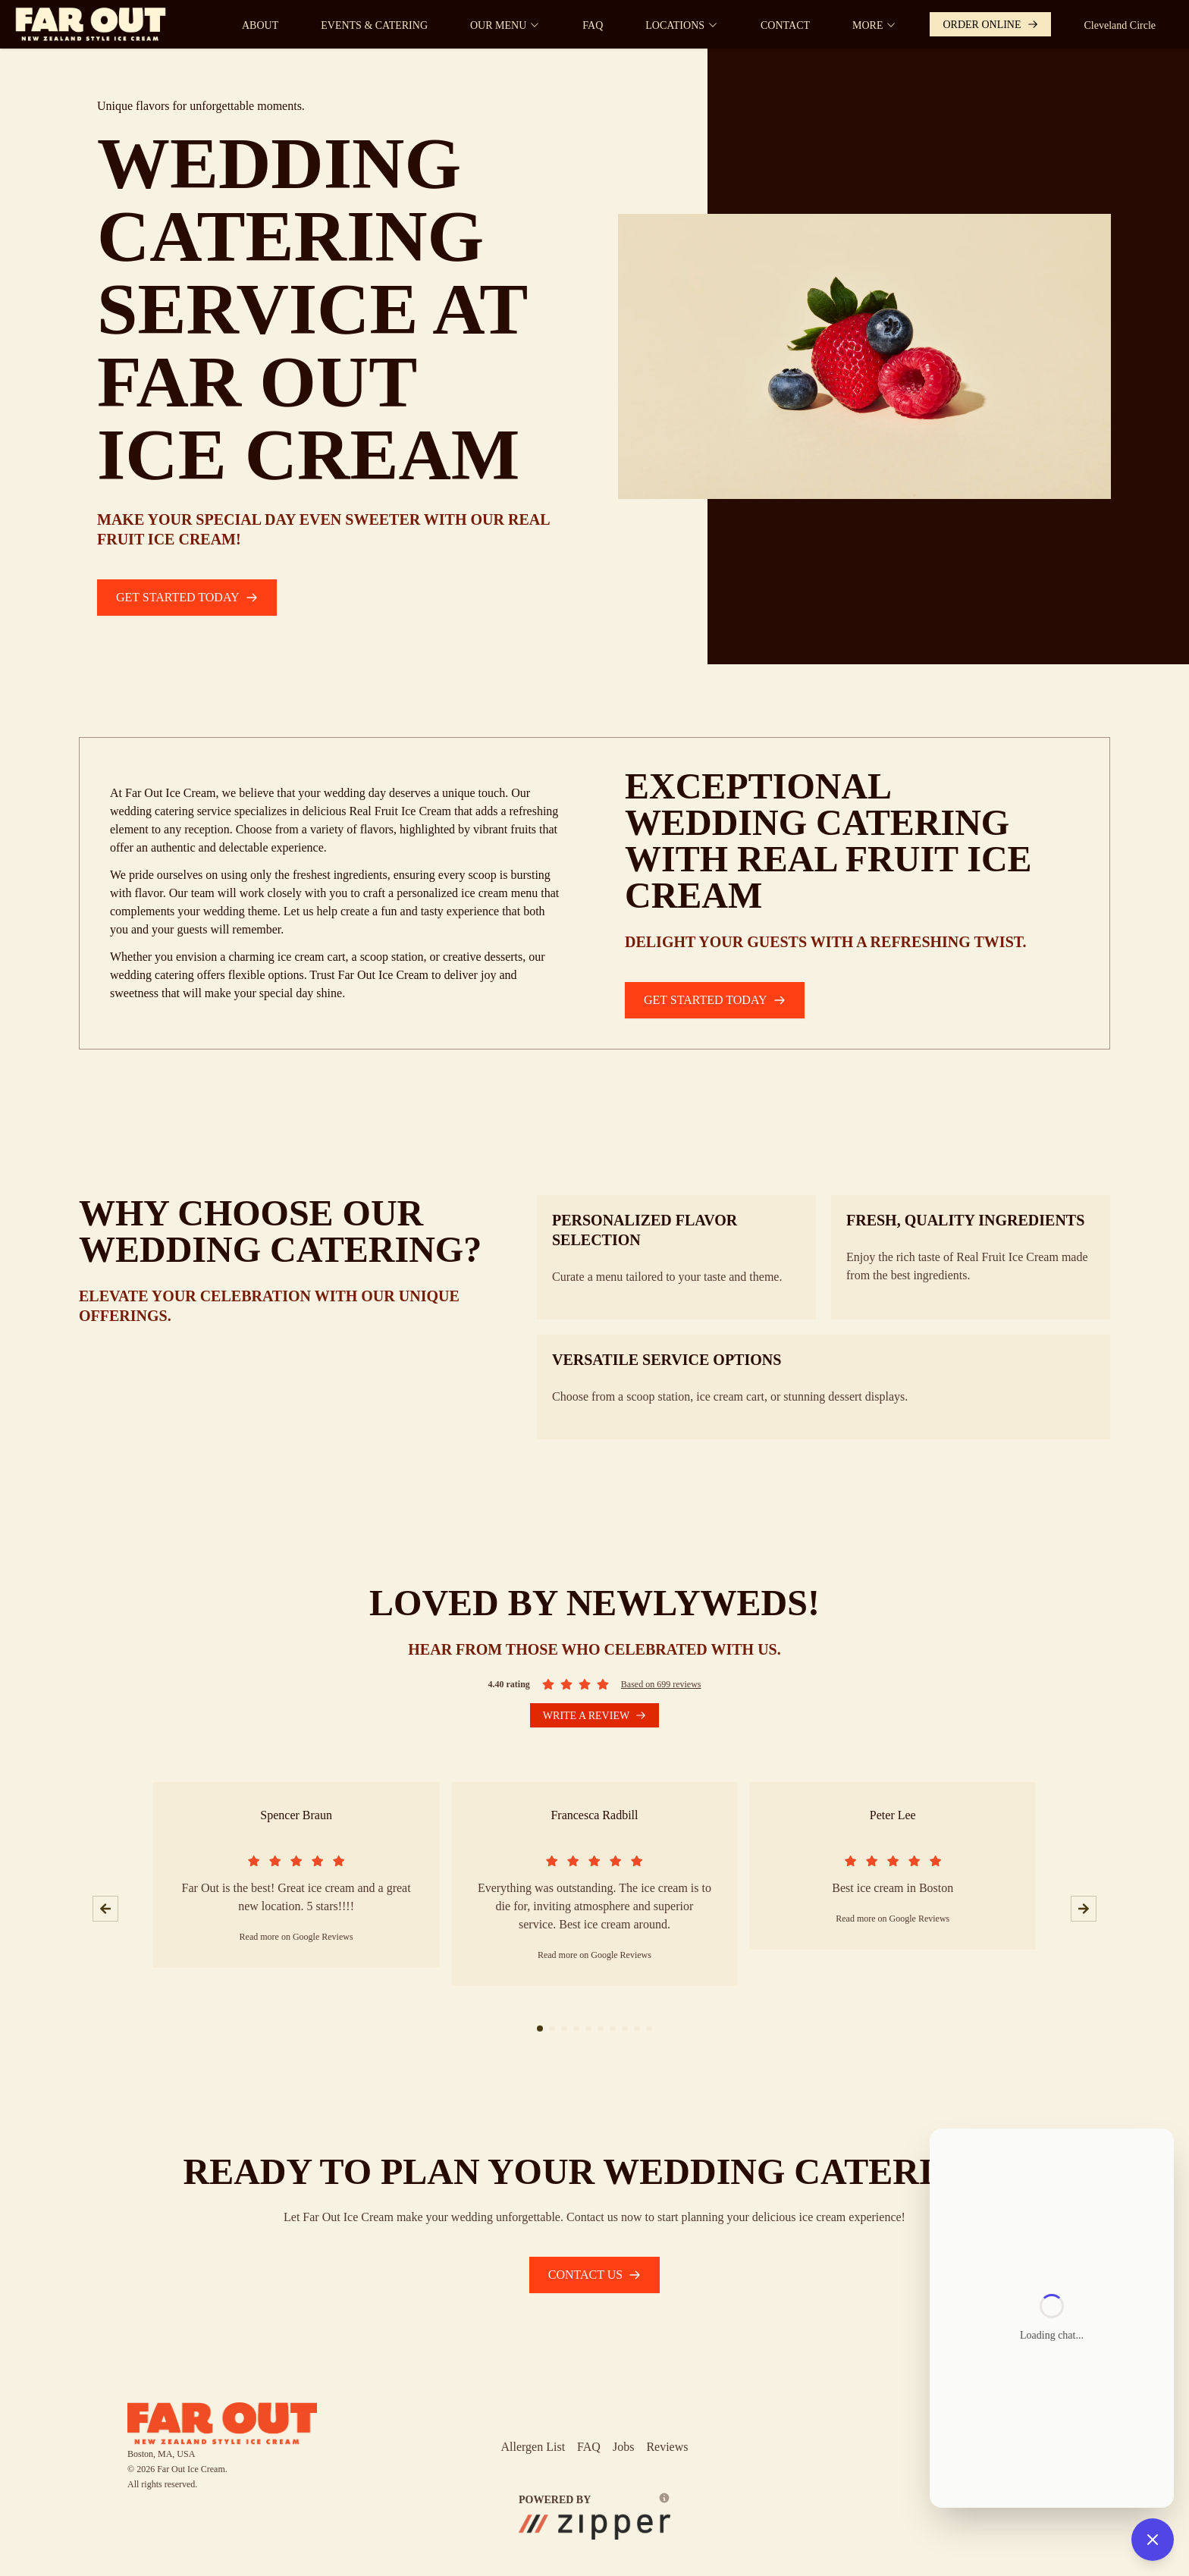 The image size is (1189, 2576). I want to click on MORE, so click(874, 25).